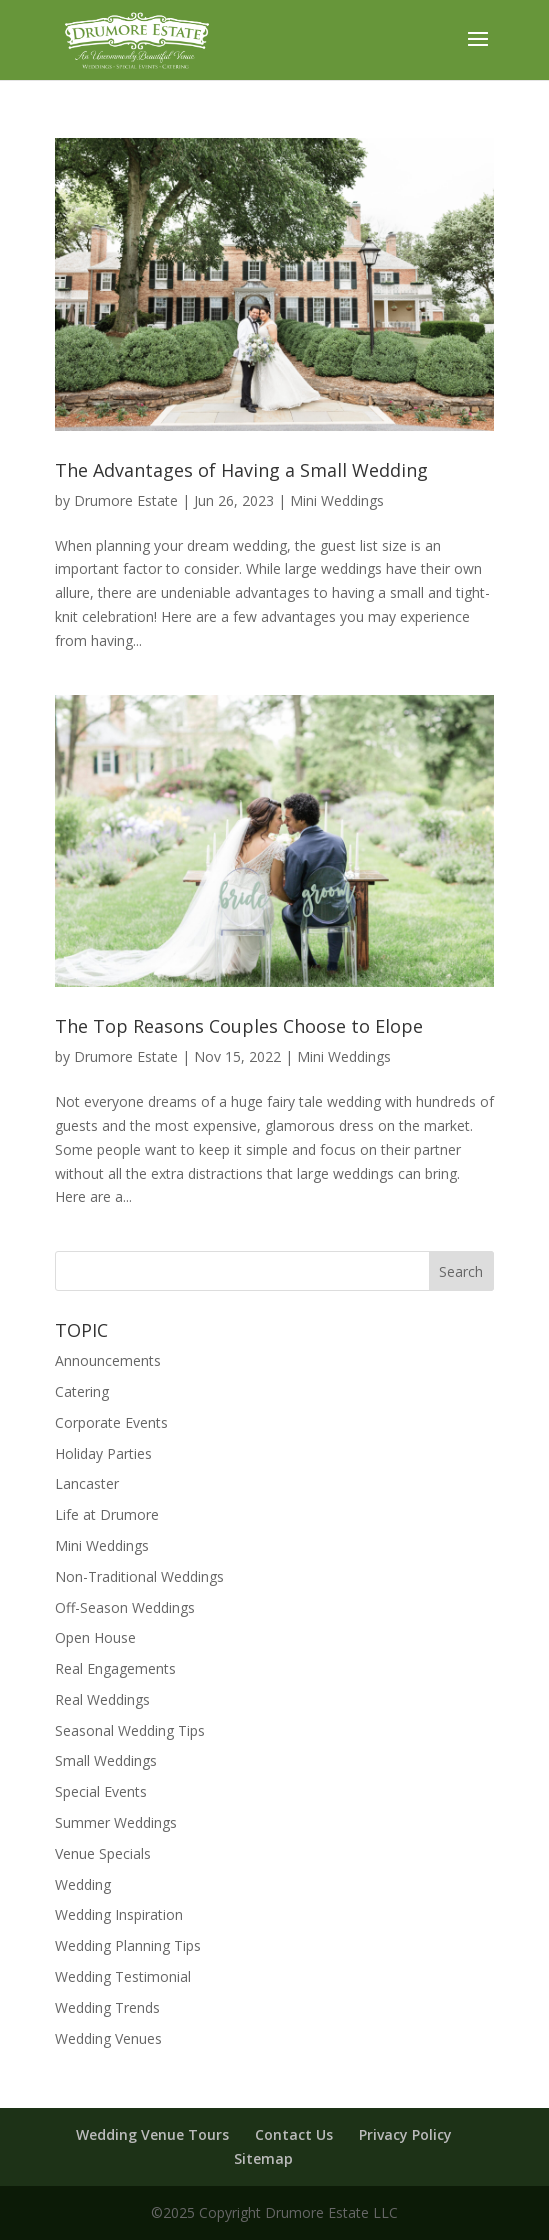 This screenshot has height=2240, width=549. Describe the element at coordinates (119, 1914) in the screenshot. I see `Wedding Inspiration` at that location.